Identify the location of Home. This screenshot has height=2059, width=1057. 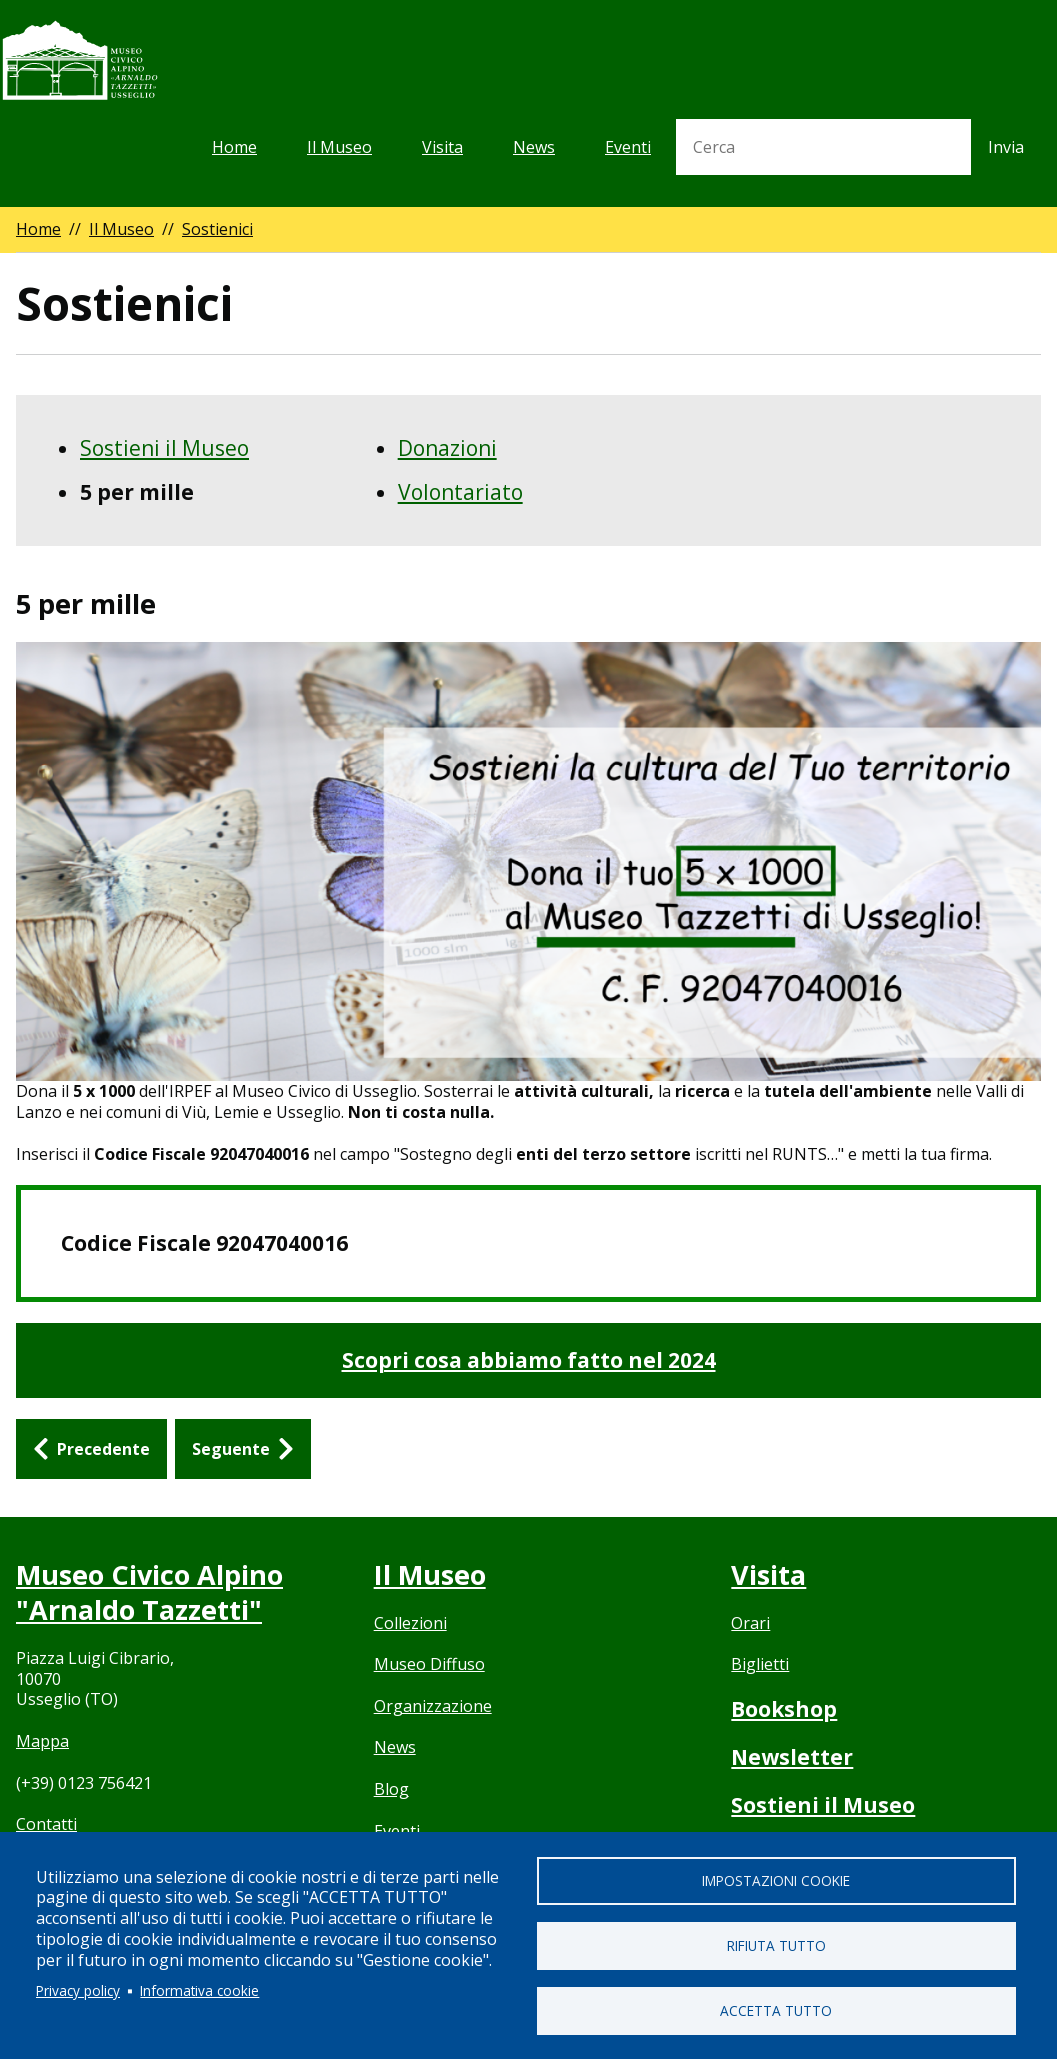
(234, 147).